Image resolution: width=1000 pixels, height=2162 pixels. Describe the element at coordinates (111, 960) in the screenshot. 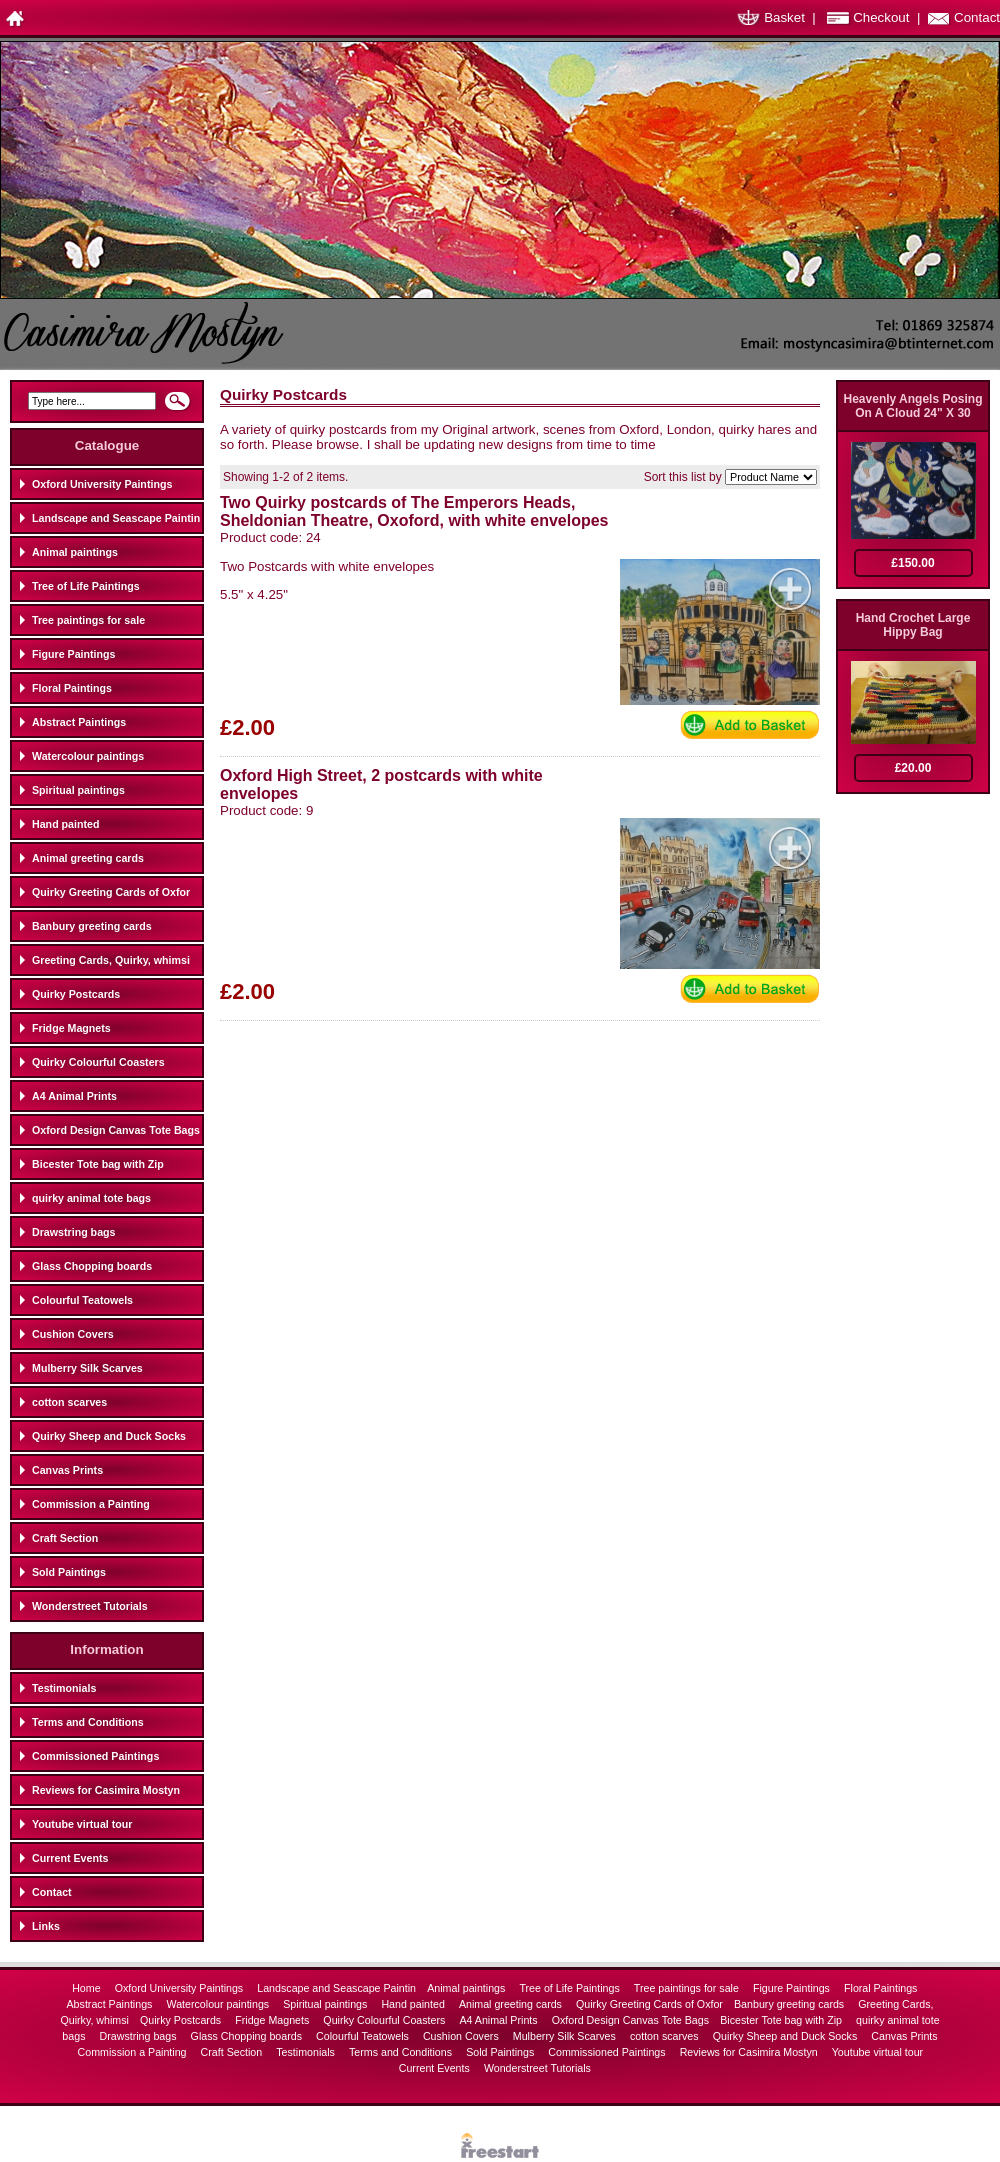

I see `Greeting Cards, Quirky, whimsi` at that location.